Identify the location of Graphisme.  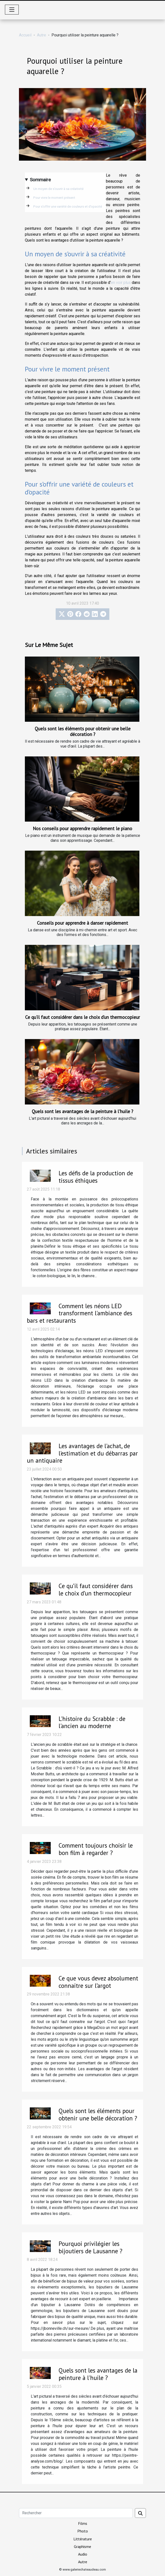
(82, 2546).